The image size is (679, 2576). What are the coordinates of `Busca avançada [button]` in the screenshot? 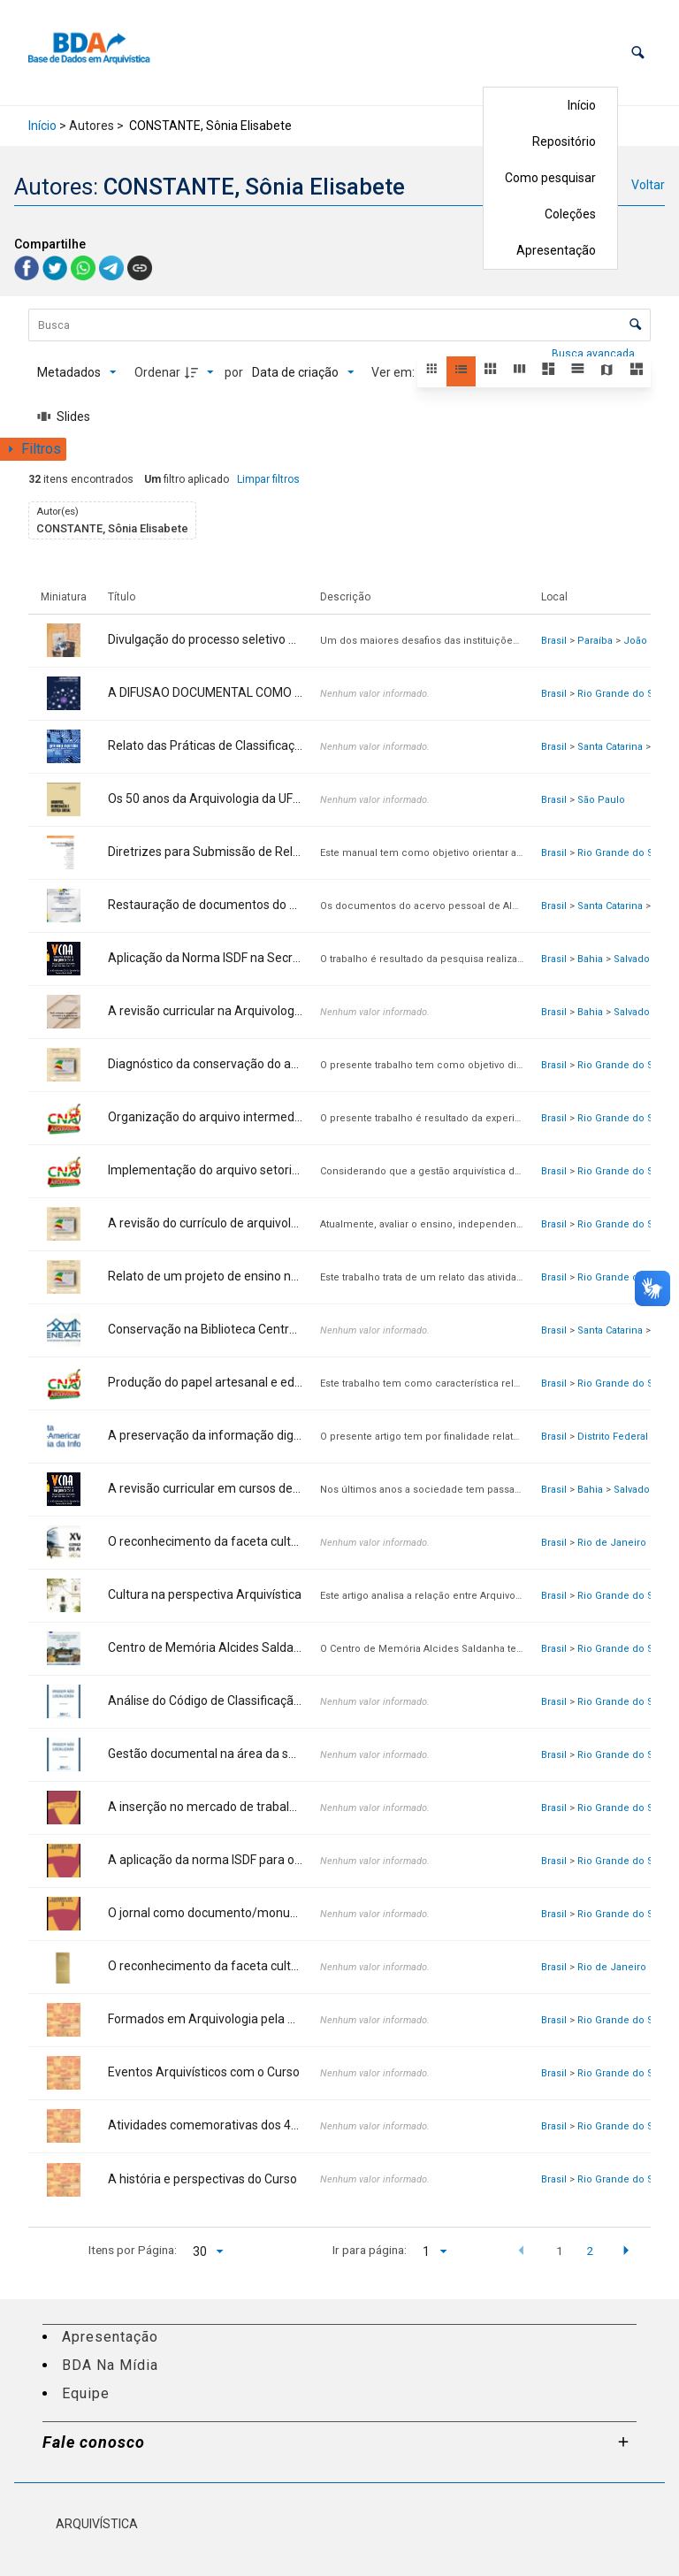 It's located at (594, 354).